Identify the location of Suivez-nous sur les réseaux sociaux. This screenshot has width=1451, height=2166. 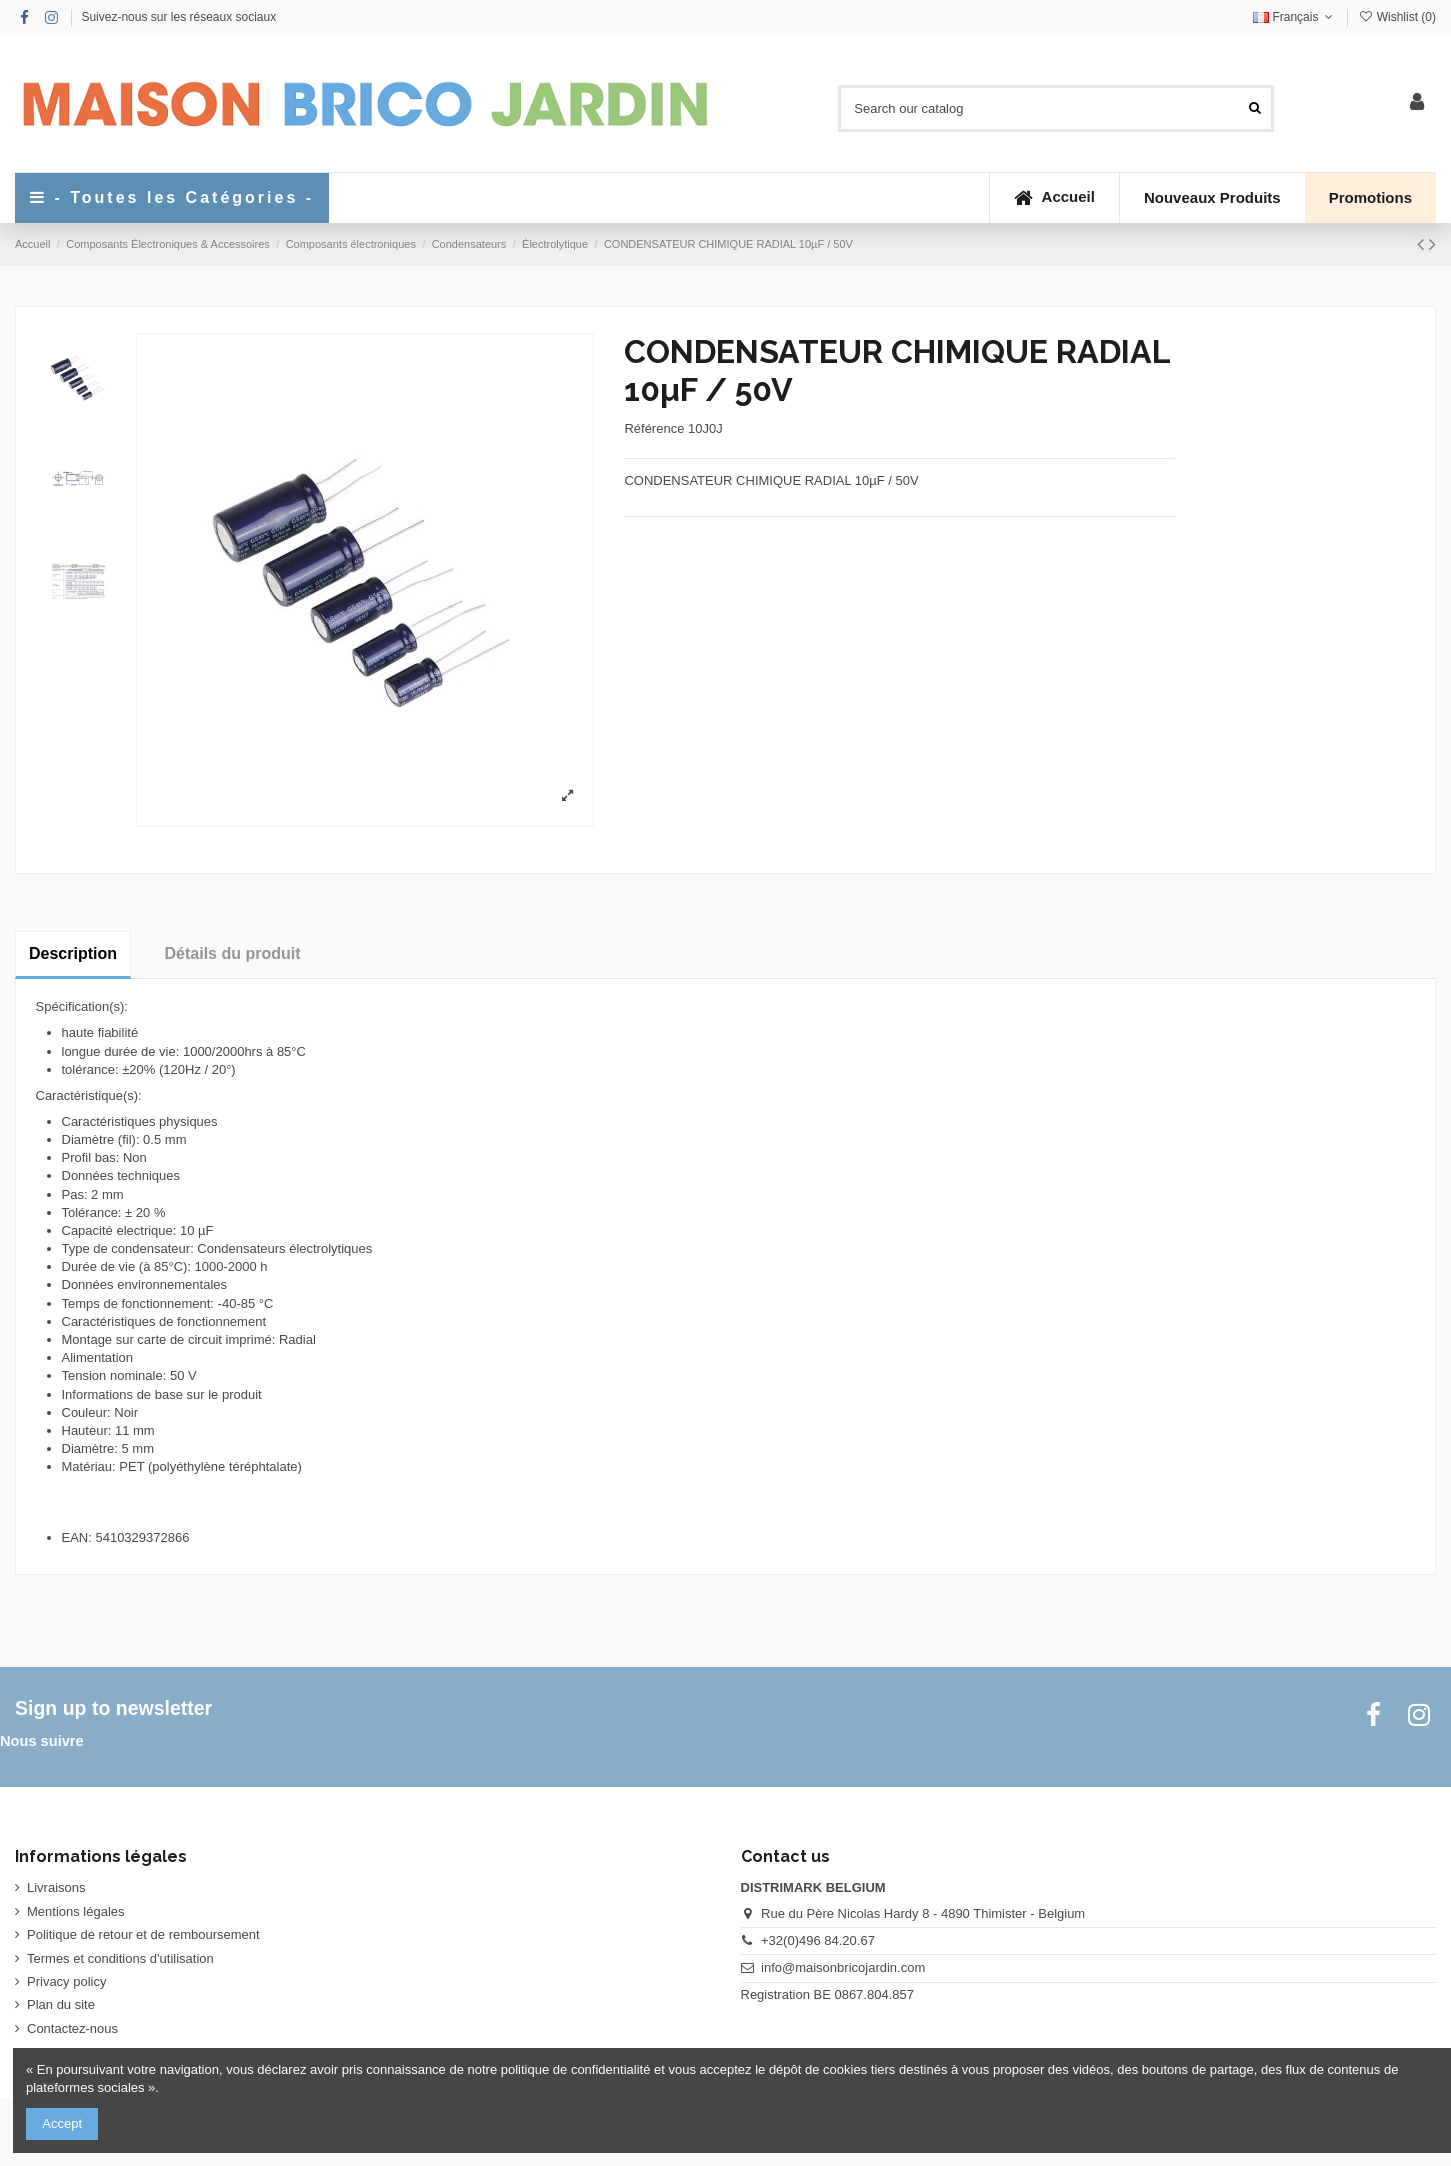
(178, 17).